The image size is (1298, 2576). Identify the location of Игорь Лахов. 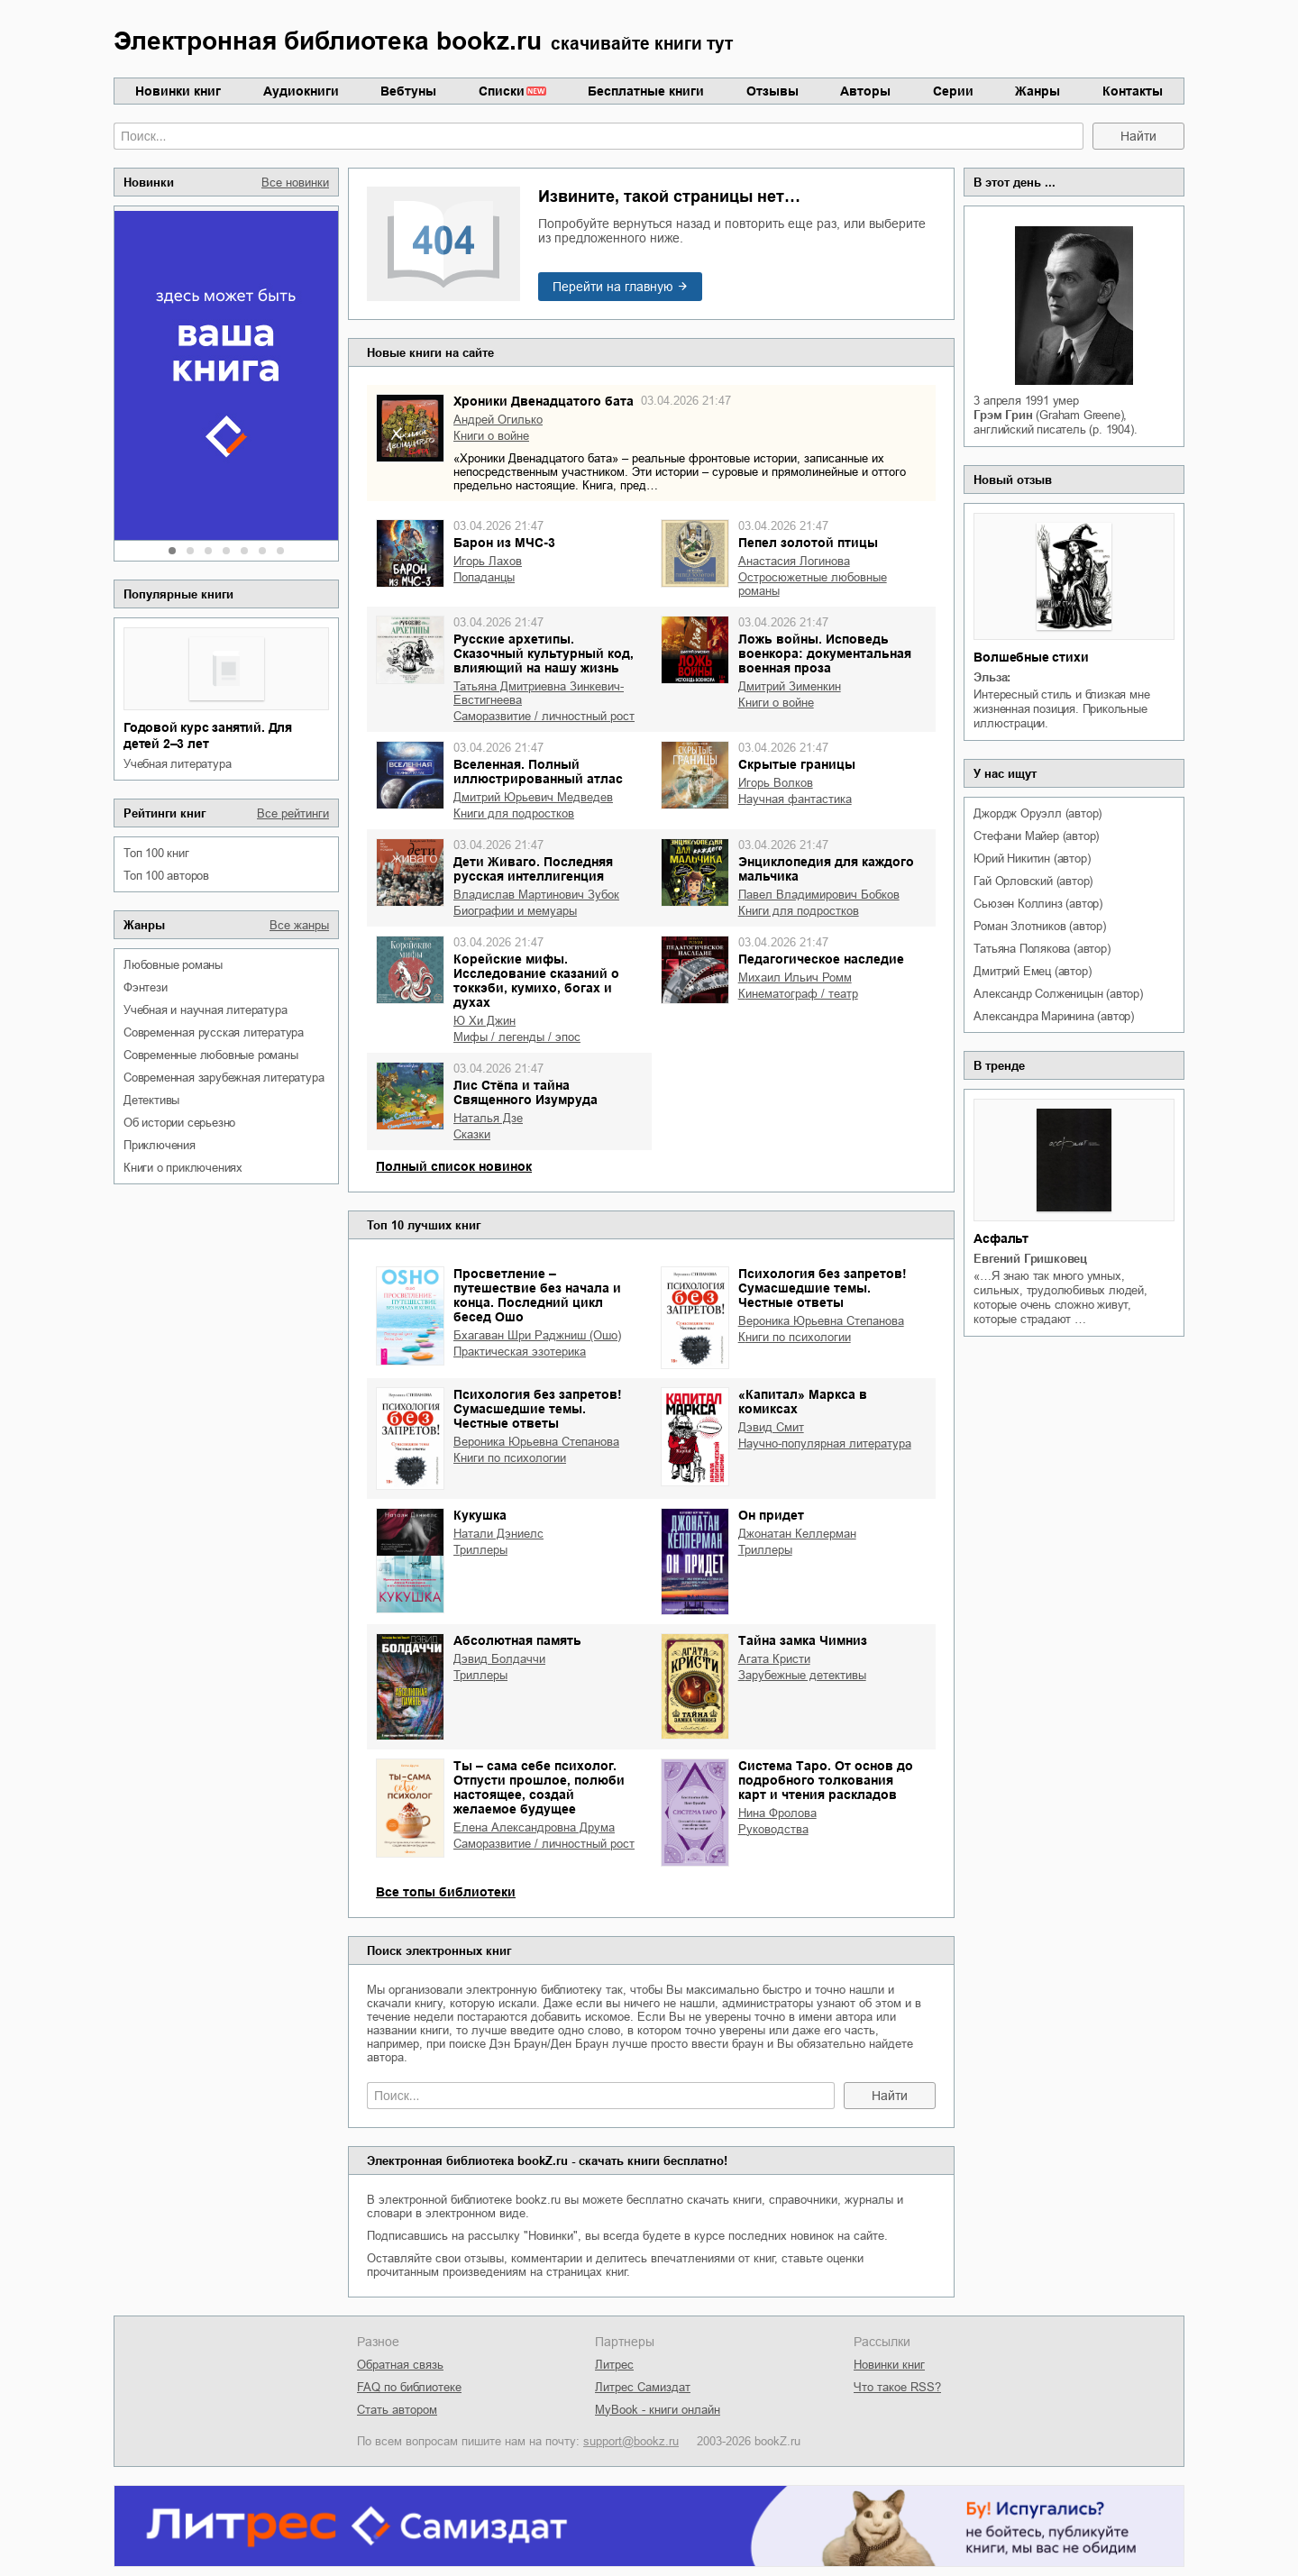
(487, 561).